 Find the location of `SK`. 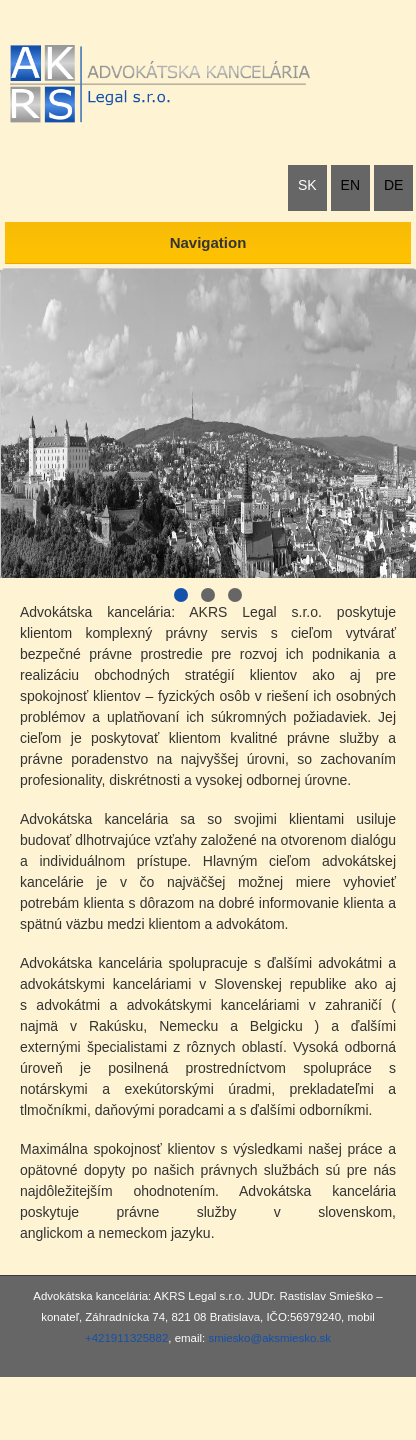

SK is located at coordinates (307, 185).